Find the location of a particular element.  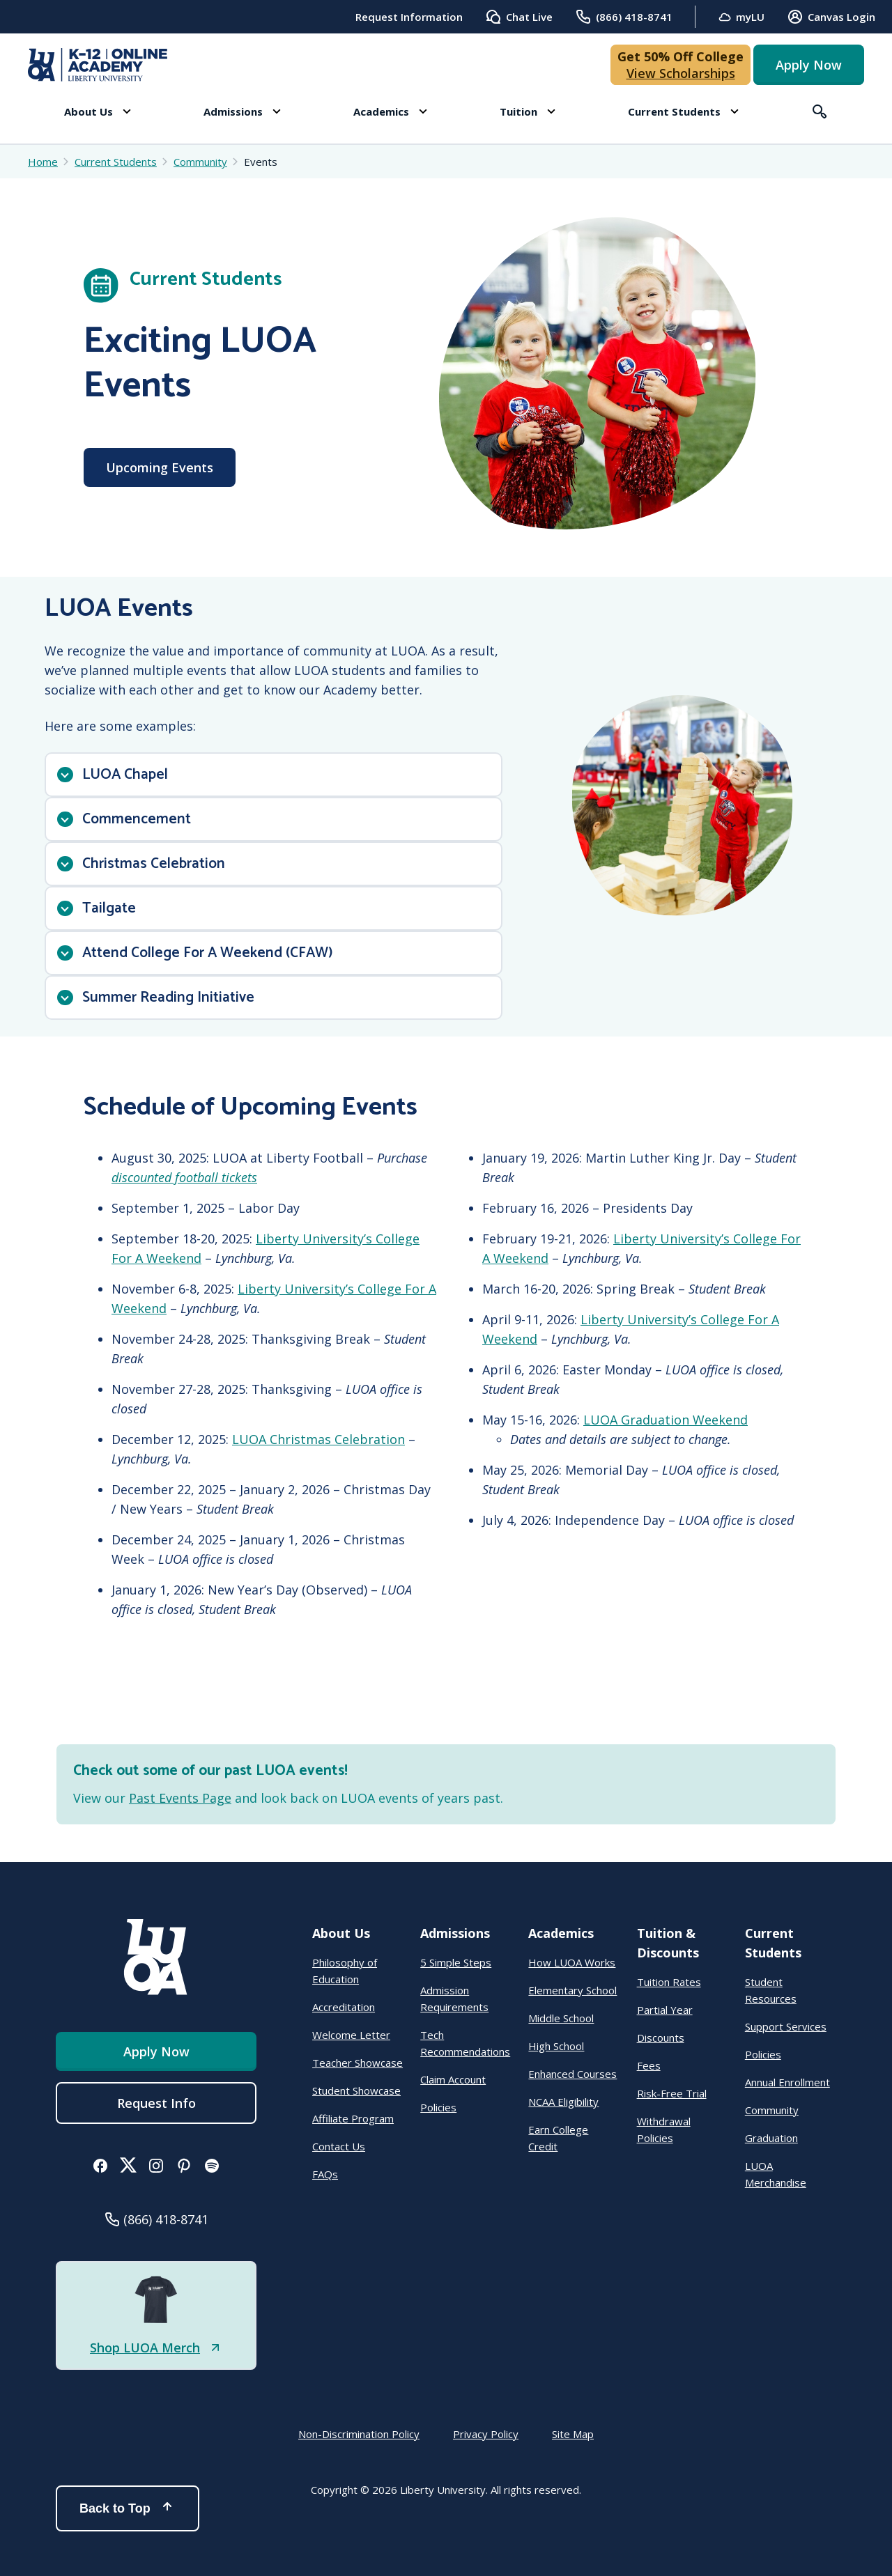

Discounts is located at coordinates (660, 2037).